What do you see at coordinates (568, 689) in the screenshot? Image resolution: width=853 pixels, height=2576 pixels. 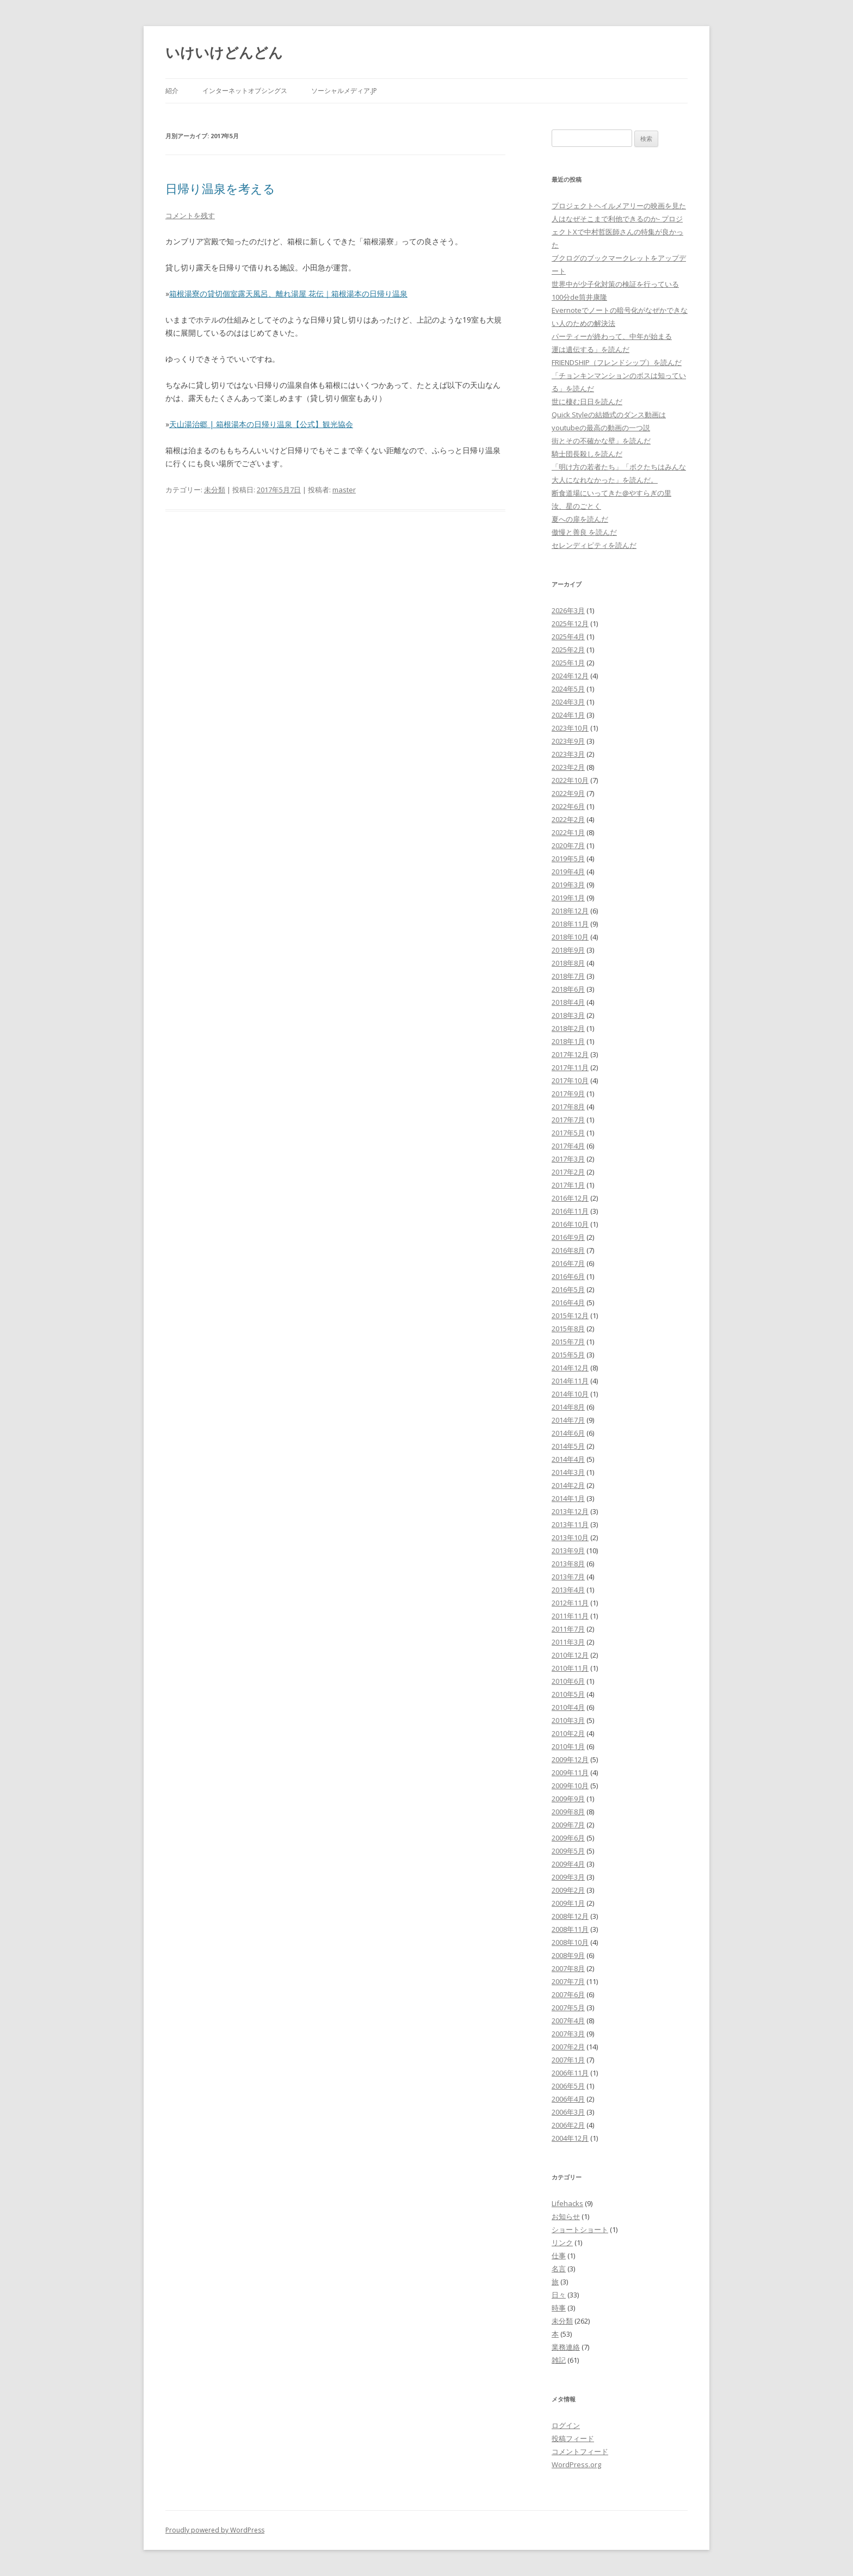 I see `2024年5月` at bounding box center [568, 689].